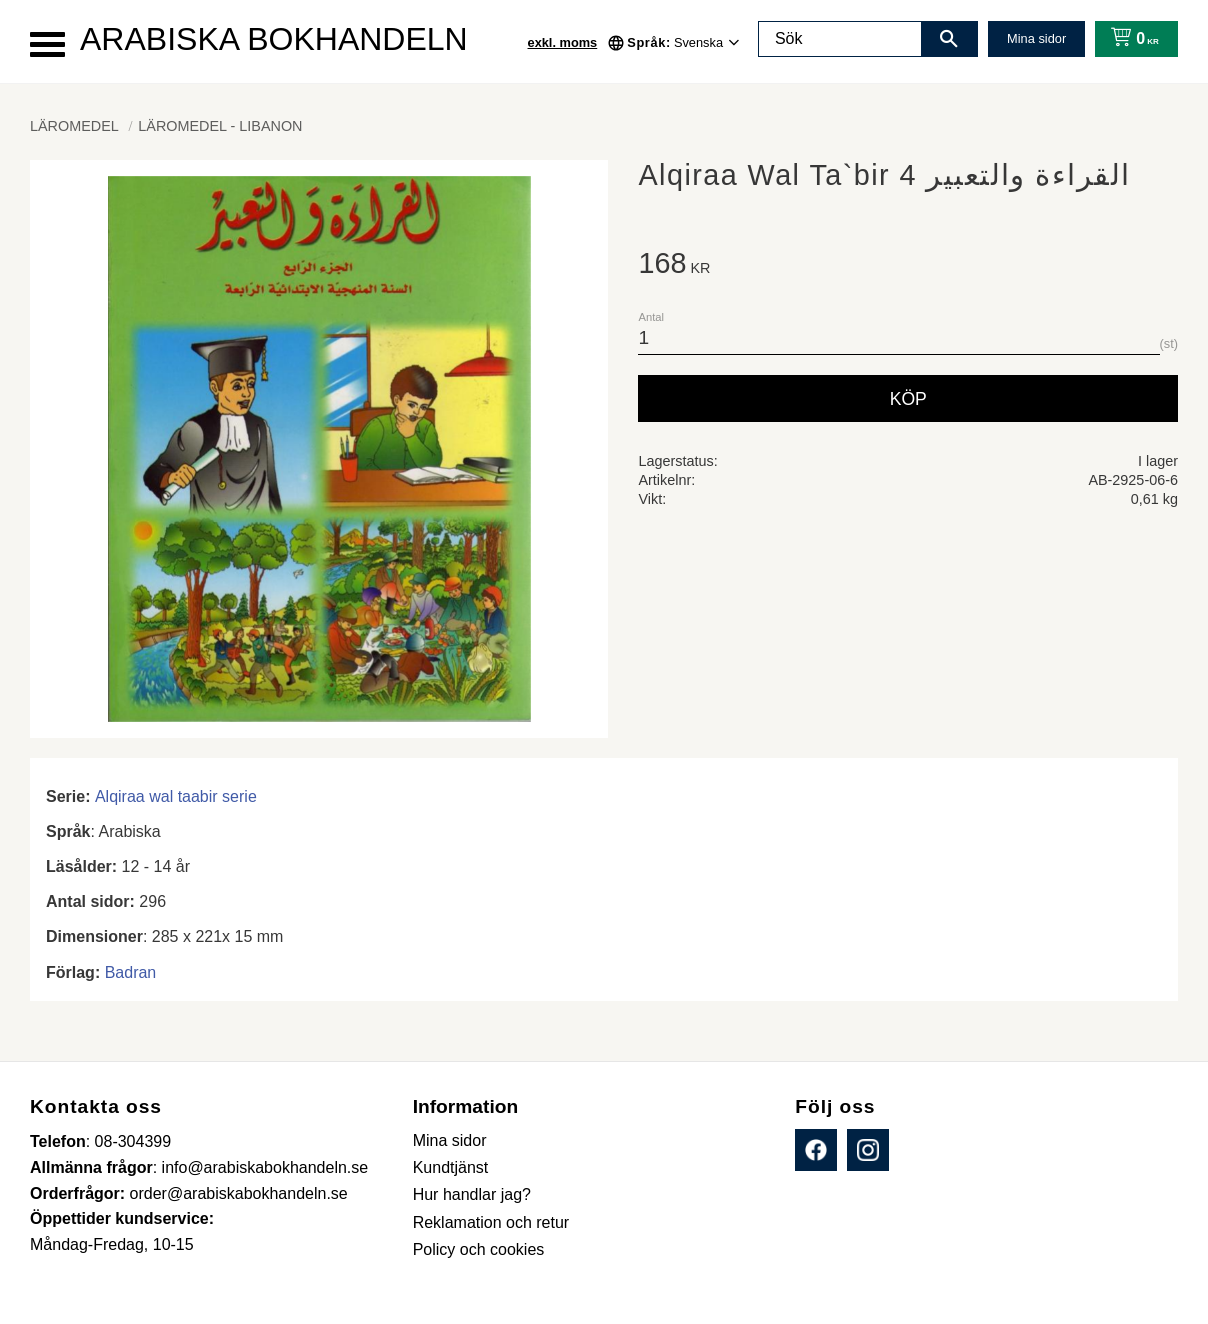  Describe the element at coordinates (949, 39) in the screenshot. I see `[Sök]` at that location.